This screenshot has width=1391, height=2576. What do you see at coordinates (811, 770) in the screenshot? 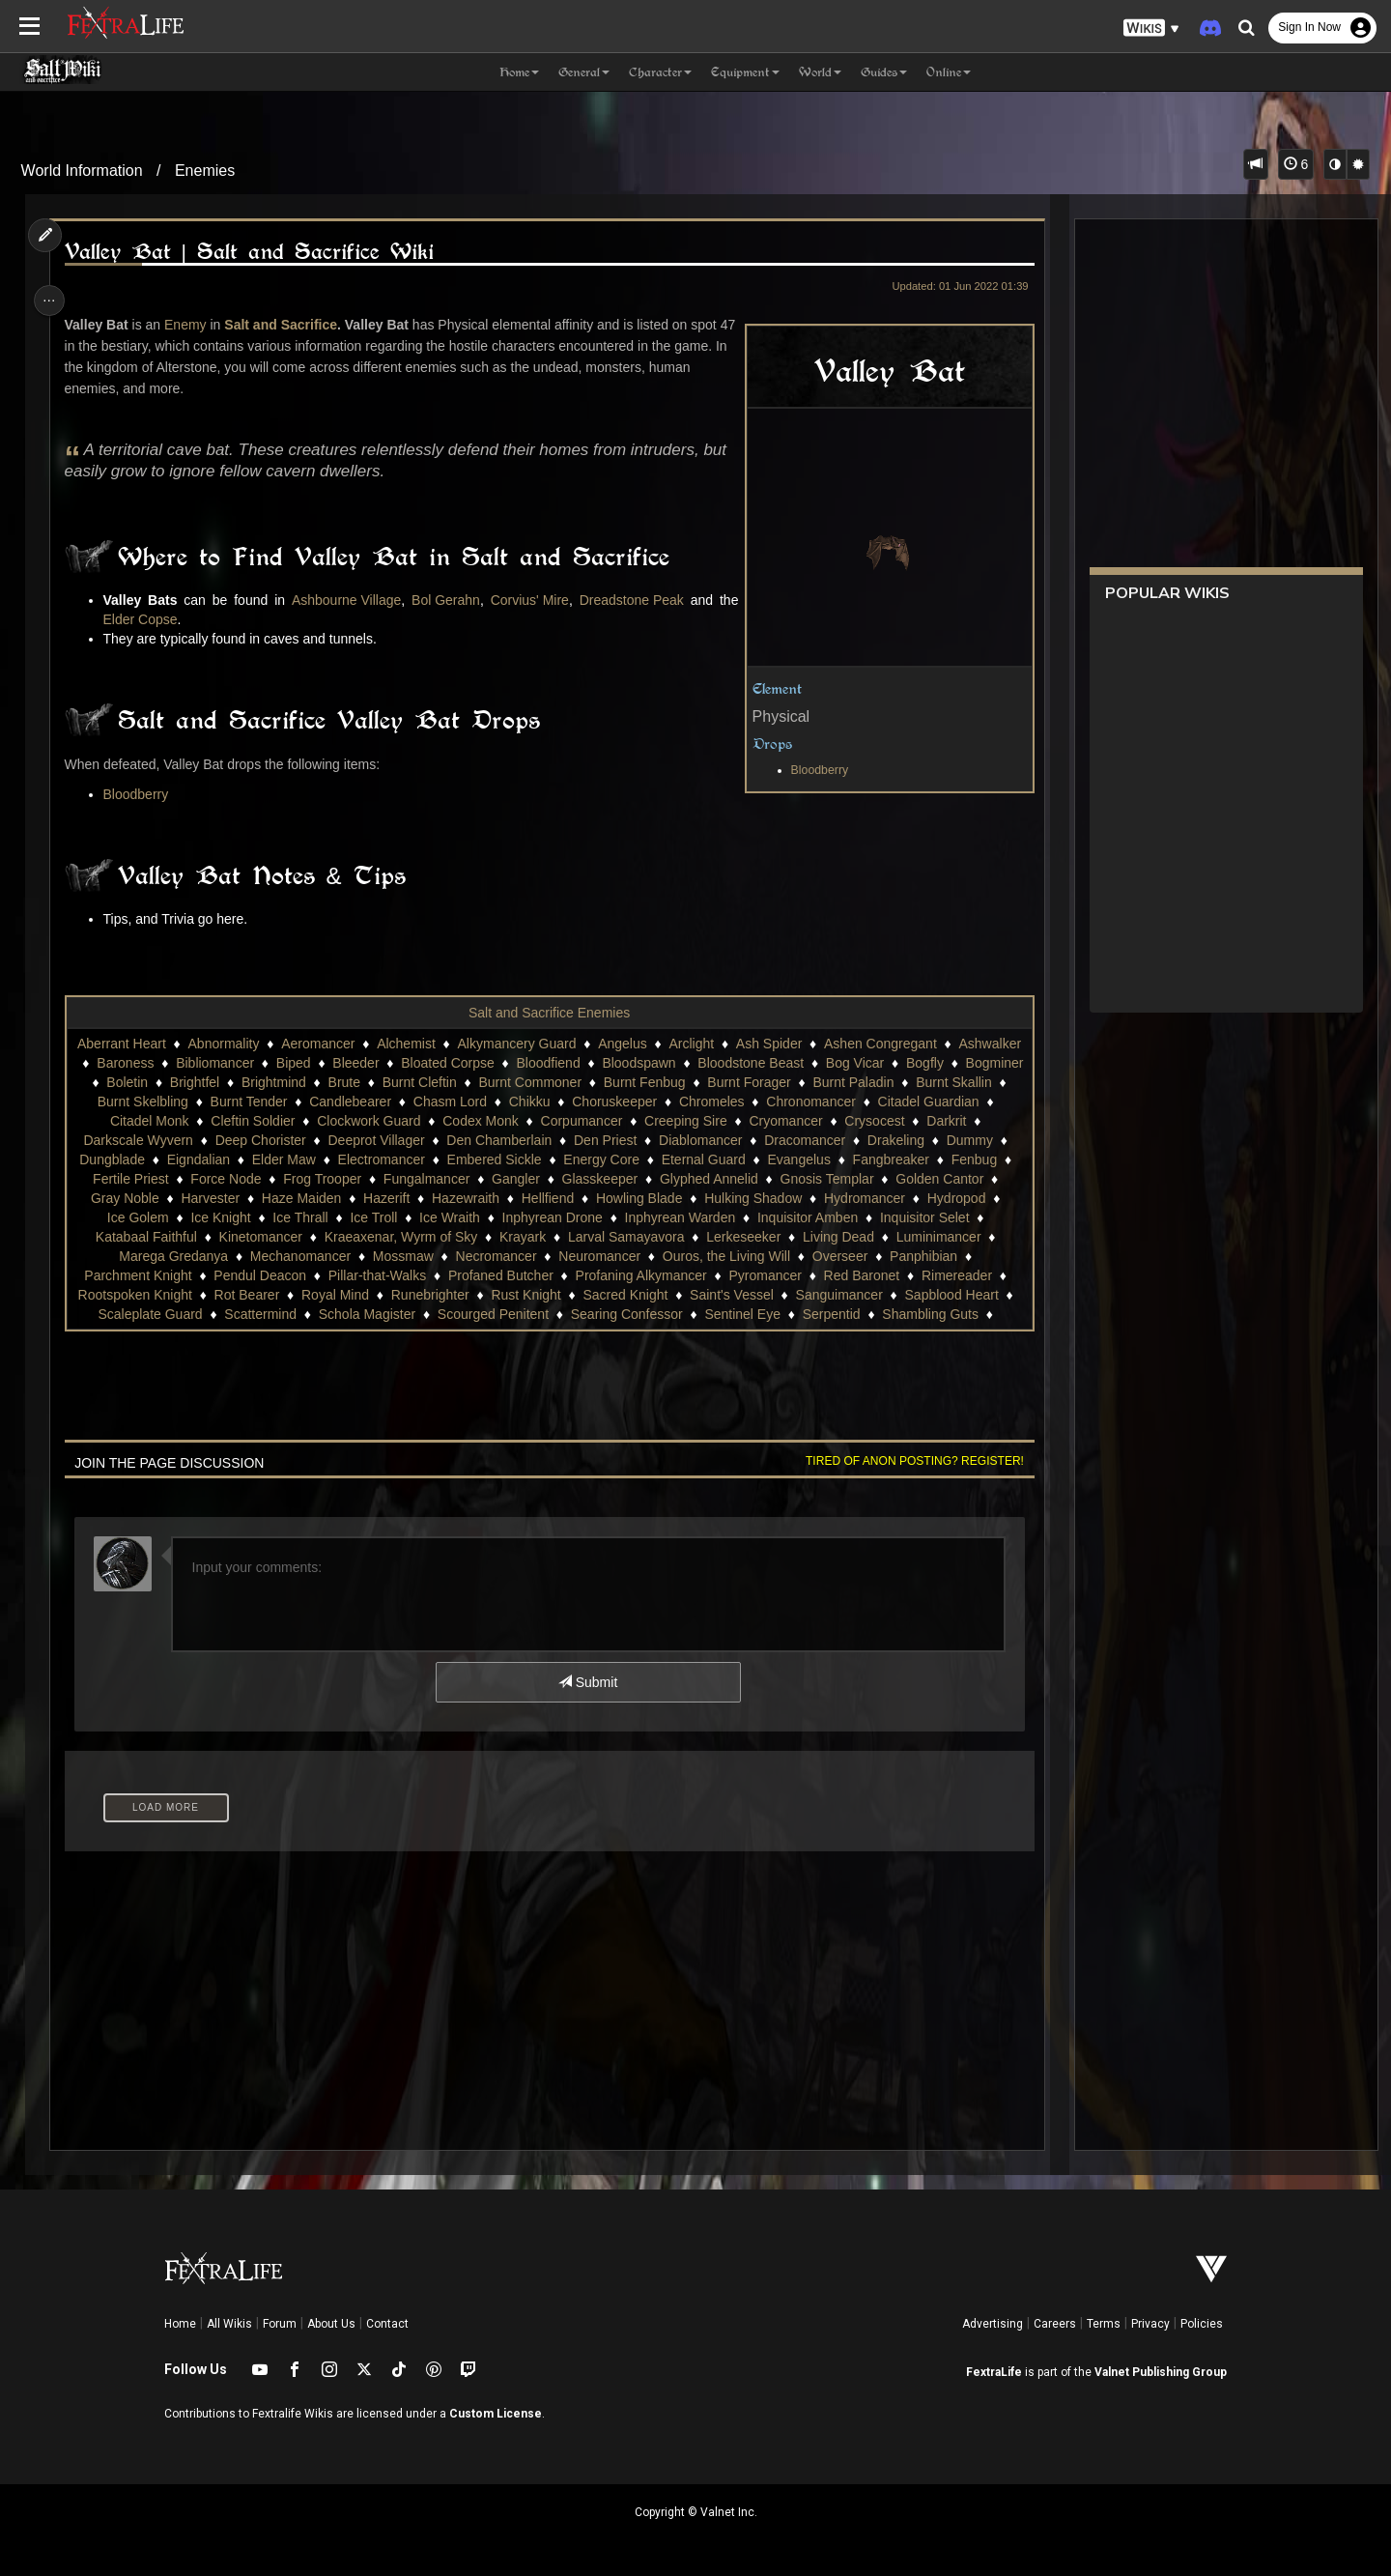
I see `Bloodberry` at bounding box center [811, 770].